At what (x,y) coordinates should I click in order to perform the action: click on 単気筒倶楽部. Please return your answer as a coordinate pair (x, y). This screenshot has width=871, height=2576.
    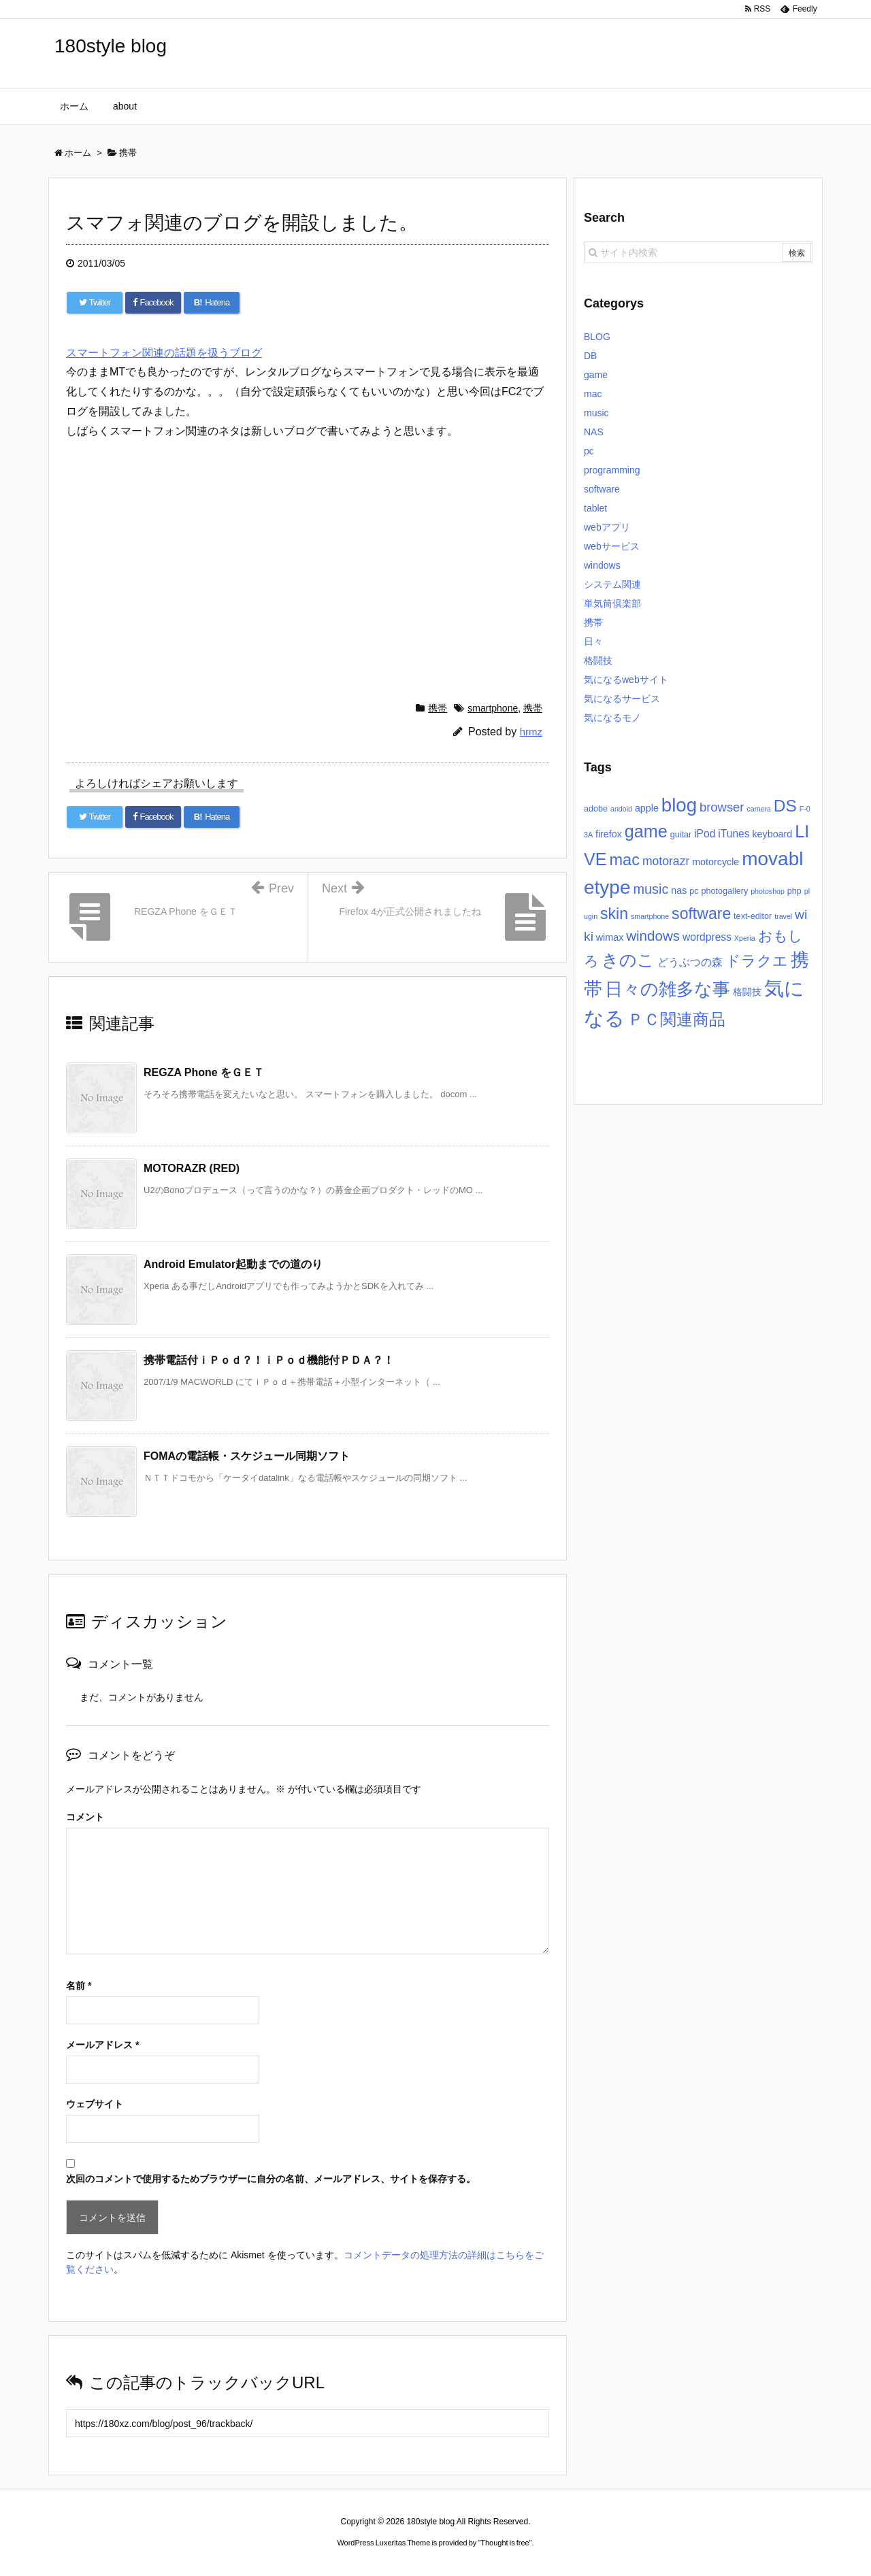
    Looking at the image, I should click on (612, 603).